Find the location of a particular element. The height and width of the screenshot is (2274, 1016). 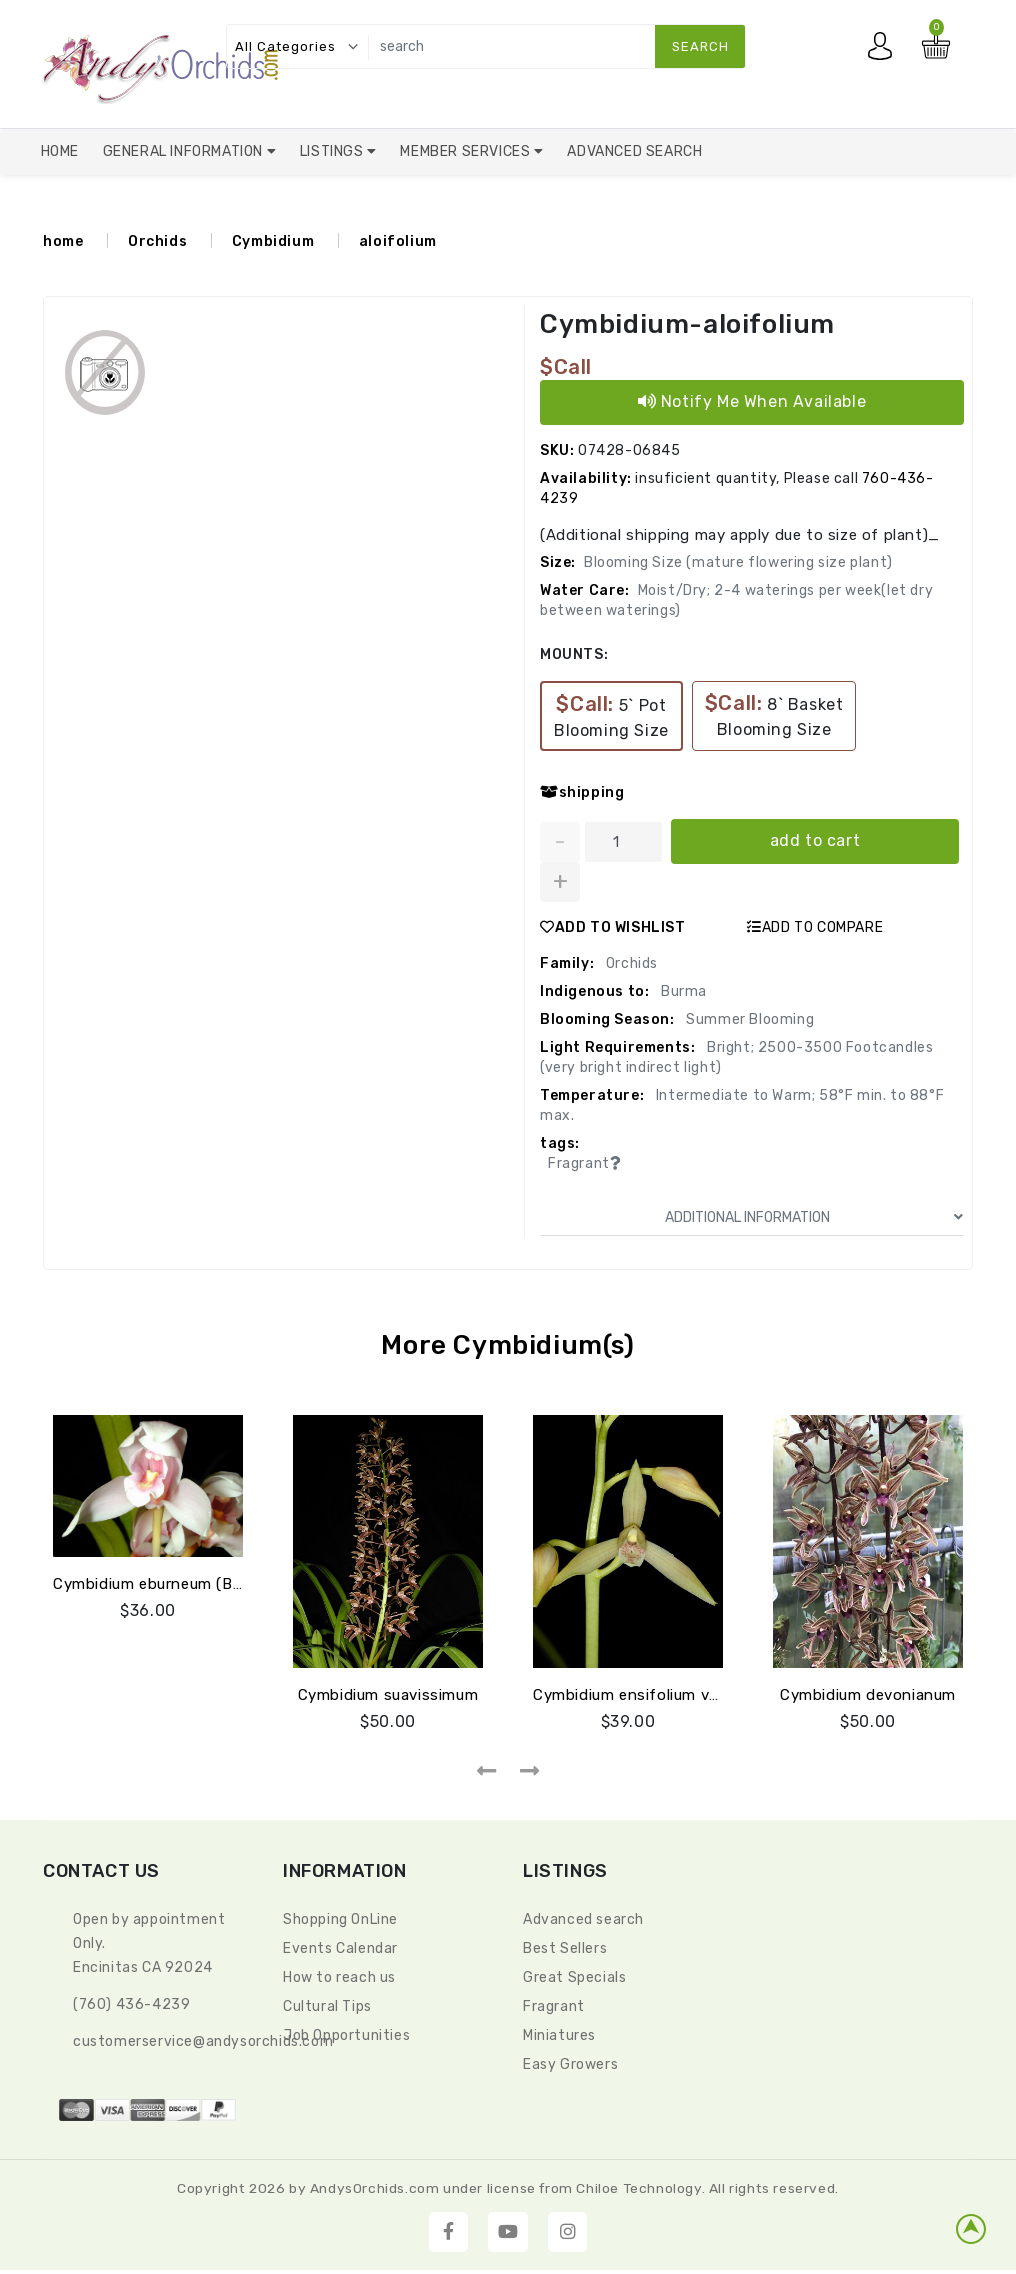

Listings [button] is located at coordinates (333, 151).